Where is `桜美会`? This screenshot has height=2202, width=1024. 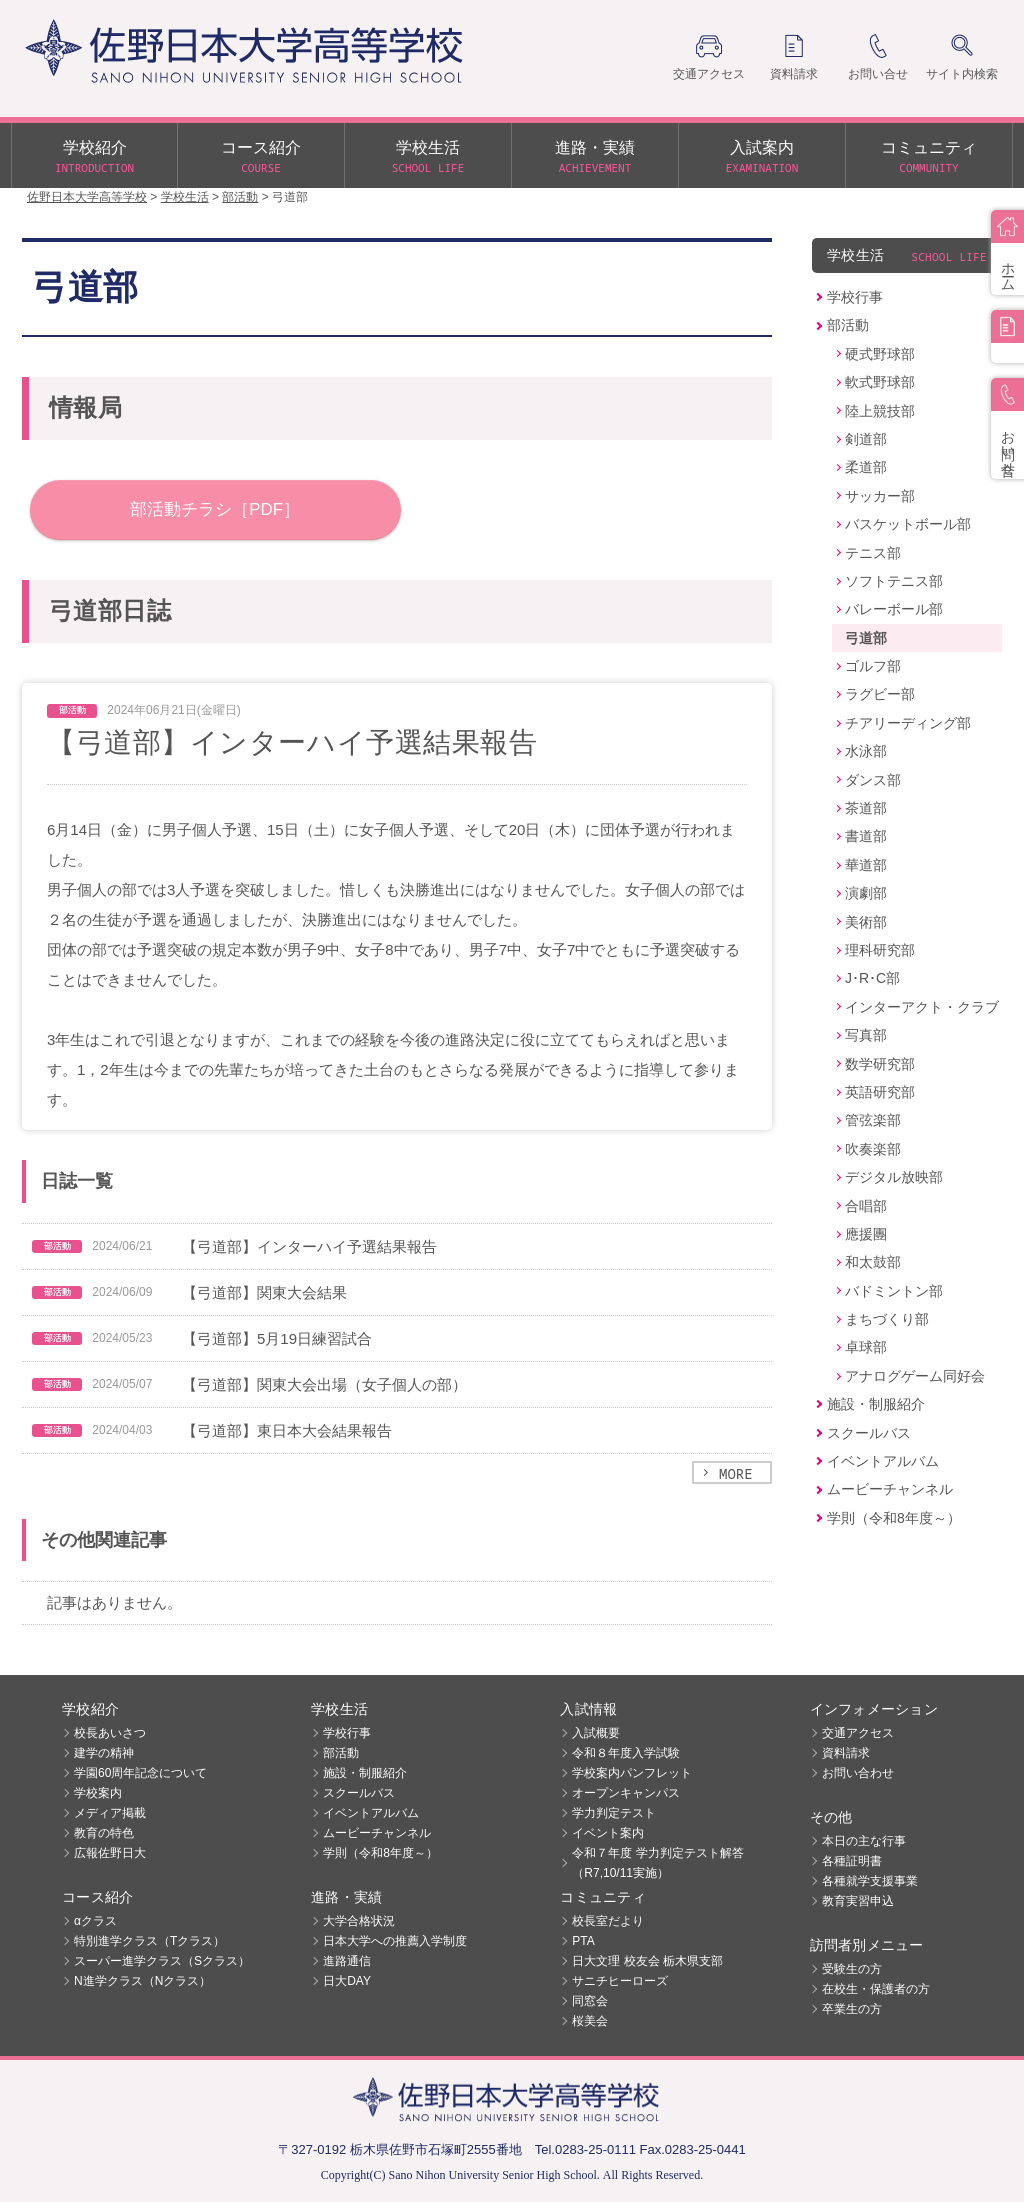 桜美会 is located at coordinates (590, 2021).